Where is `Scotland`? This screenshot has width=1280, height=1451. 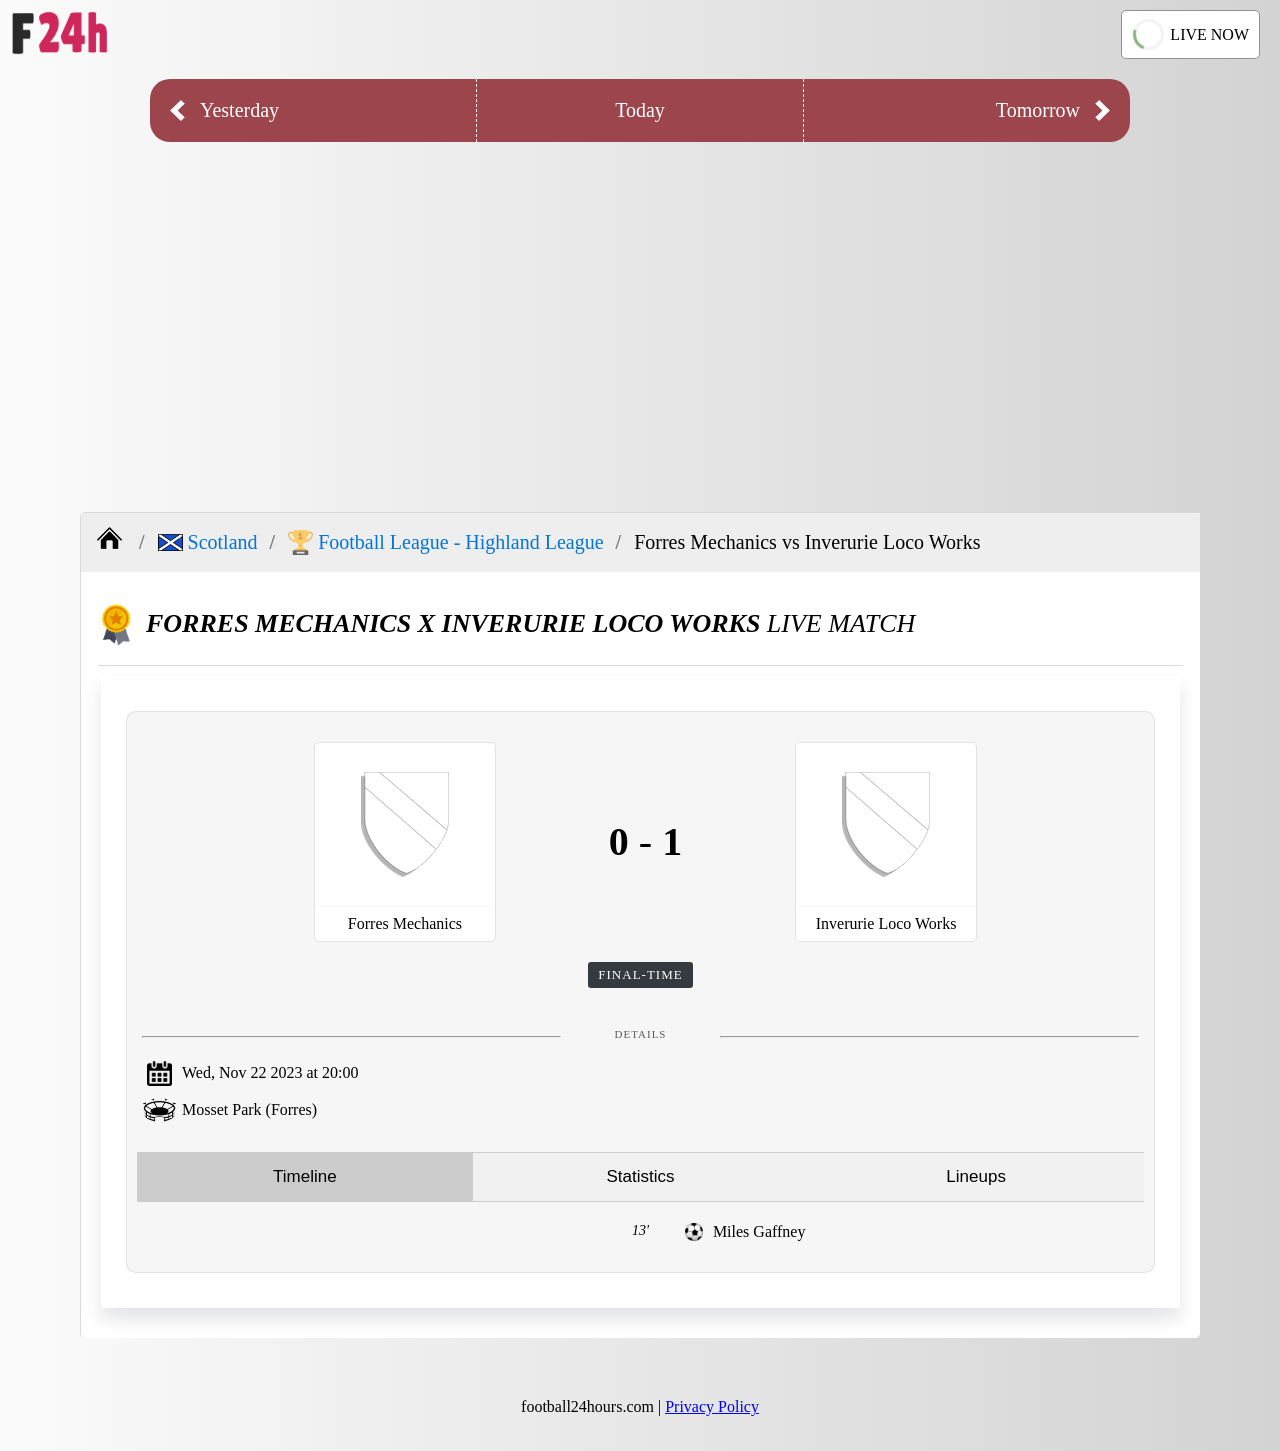
Scotland is located at coordinates (208, 542).